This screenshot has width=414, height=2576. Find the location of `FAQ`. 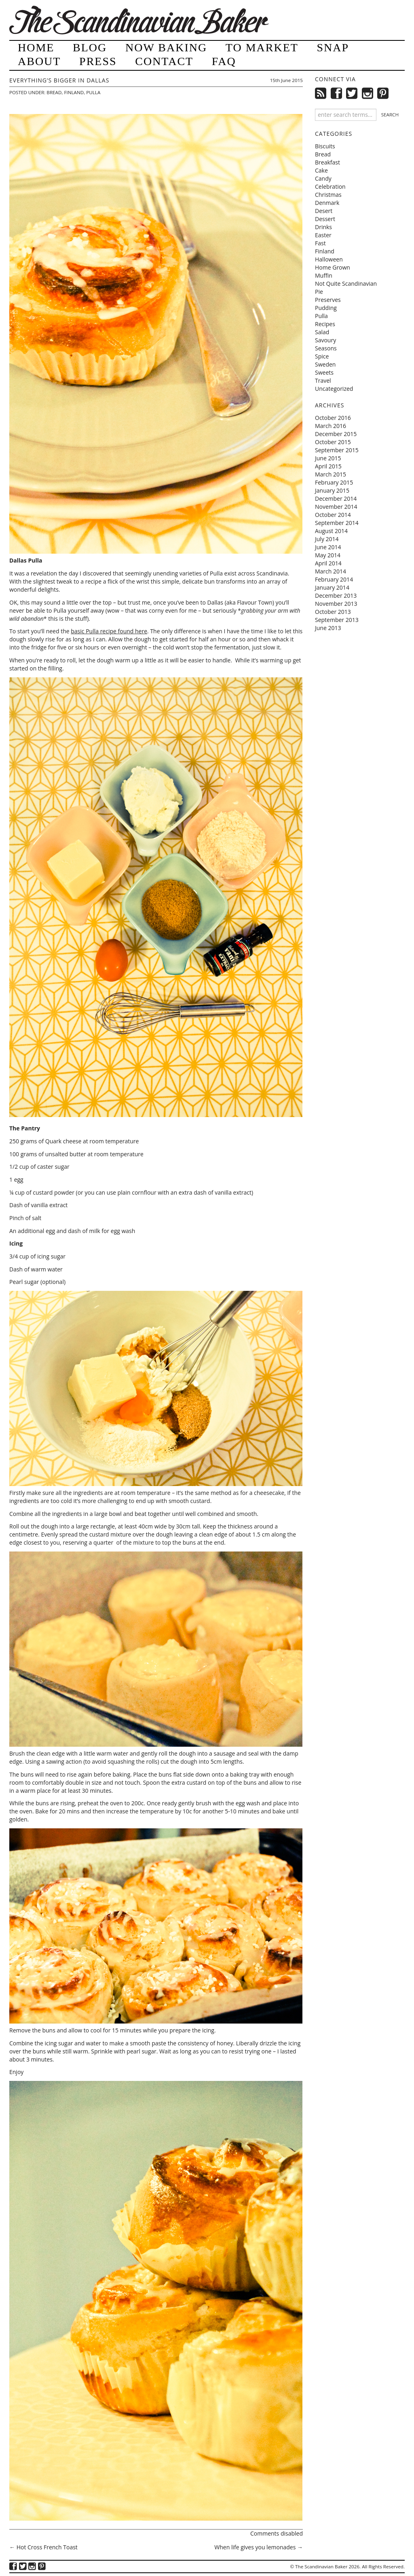

FAQ is located at coordinates (224, 61).